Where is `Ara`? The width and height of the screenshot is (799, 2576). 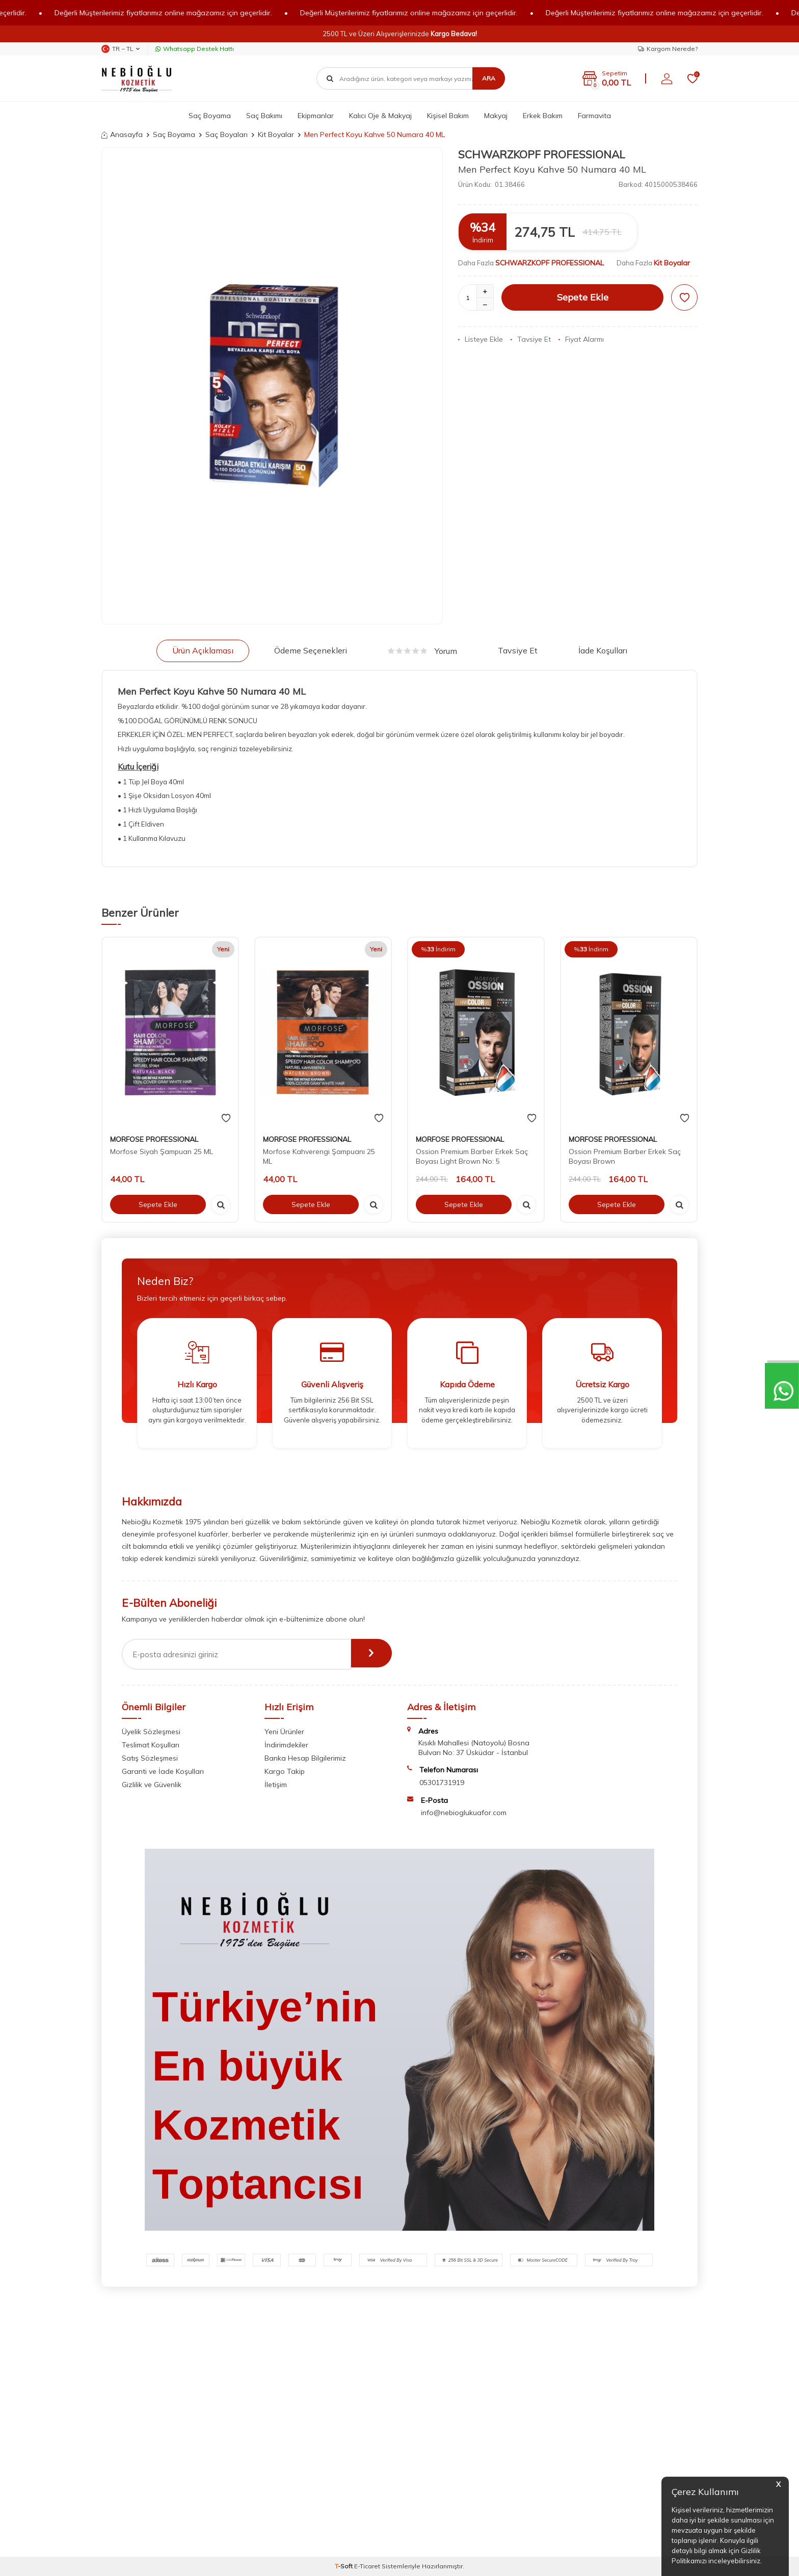 Ara is located at coordinates (488, 78).